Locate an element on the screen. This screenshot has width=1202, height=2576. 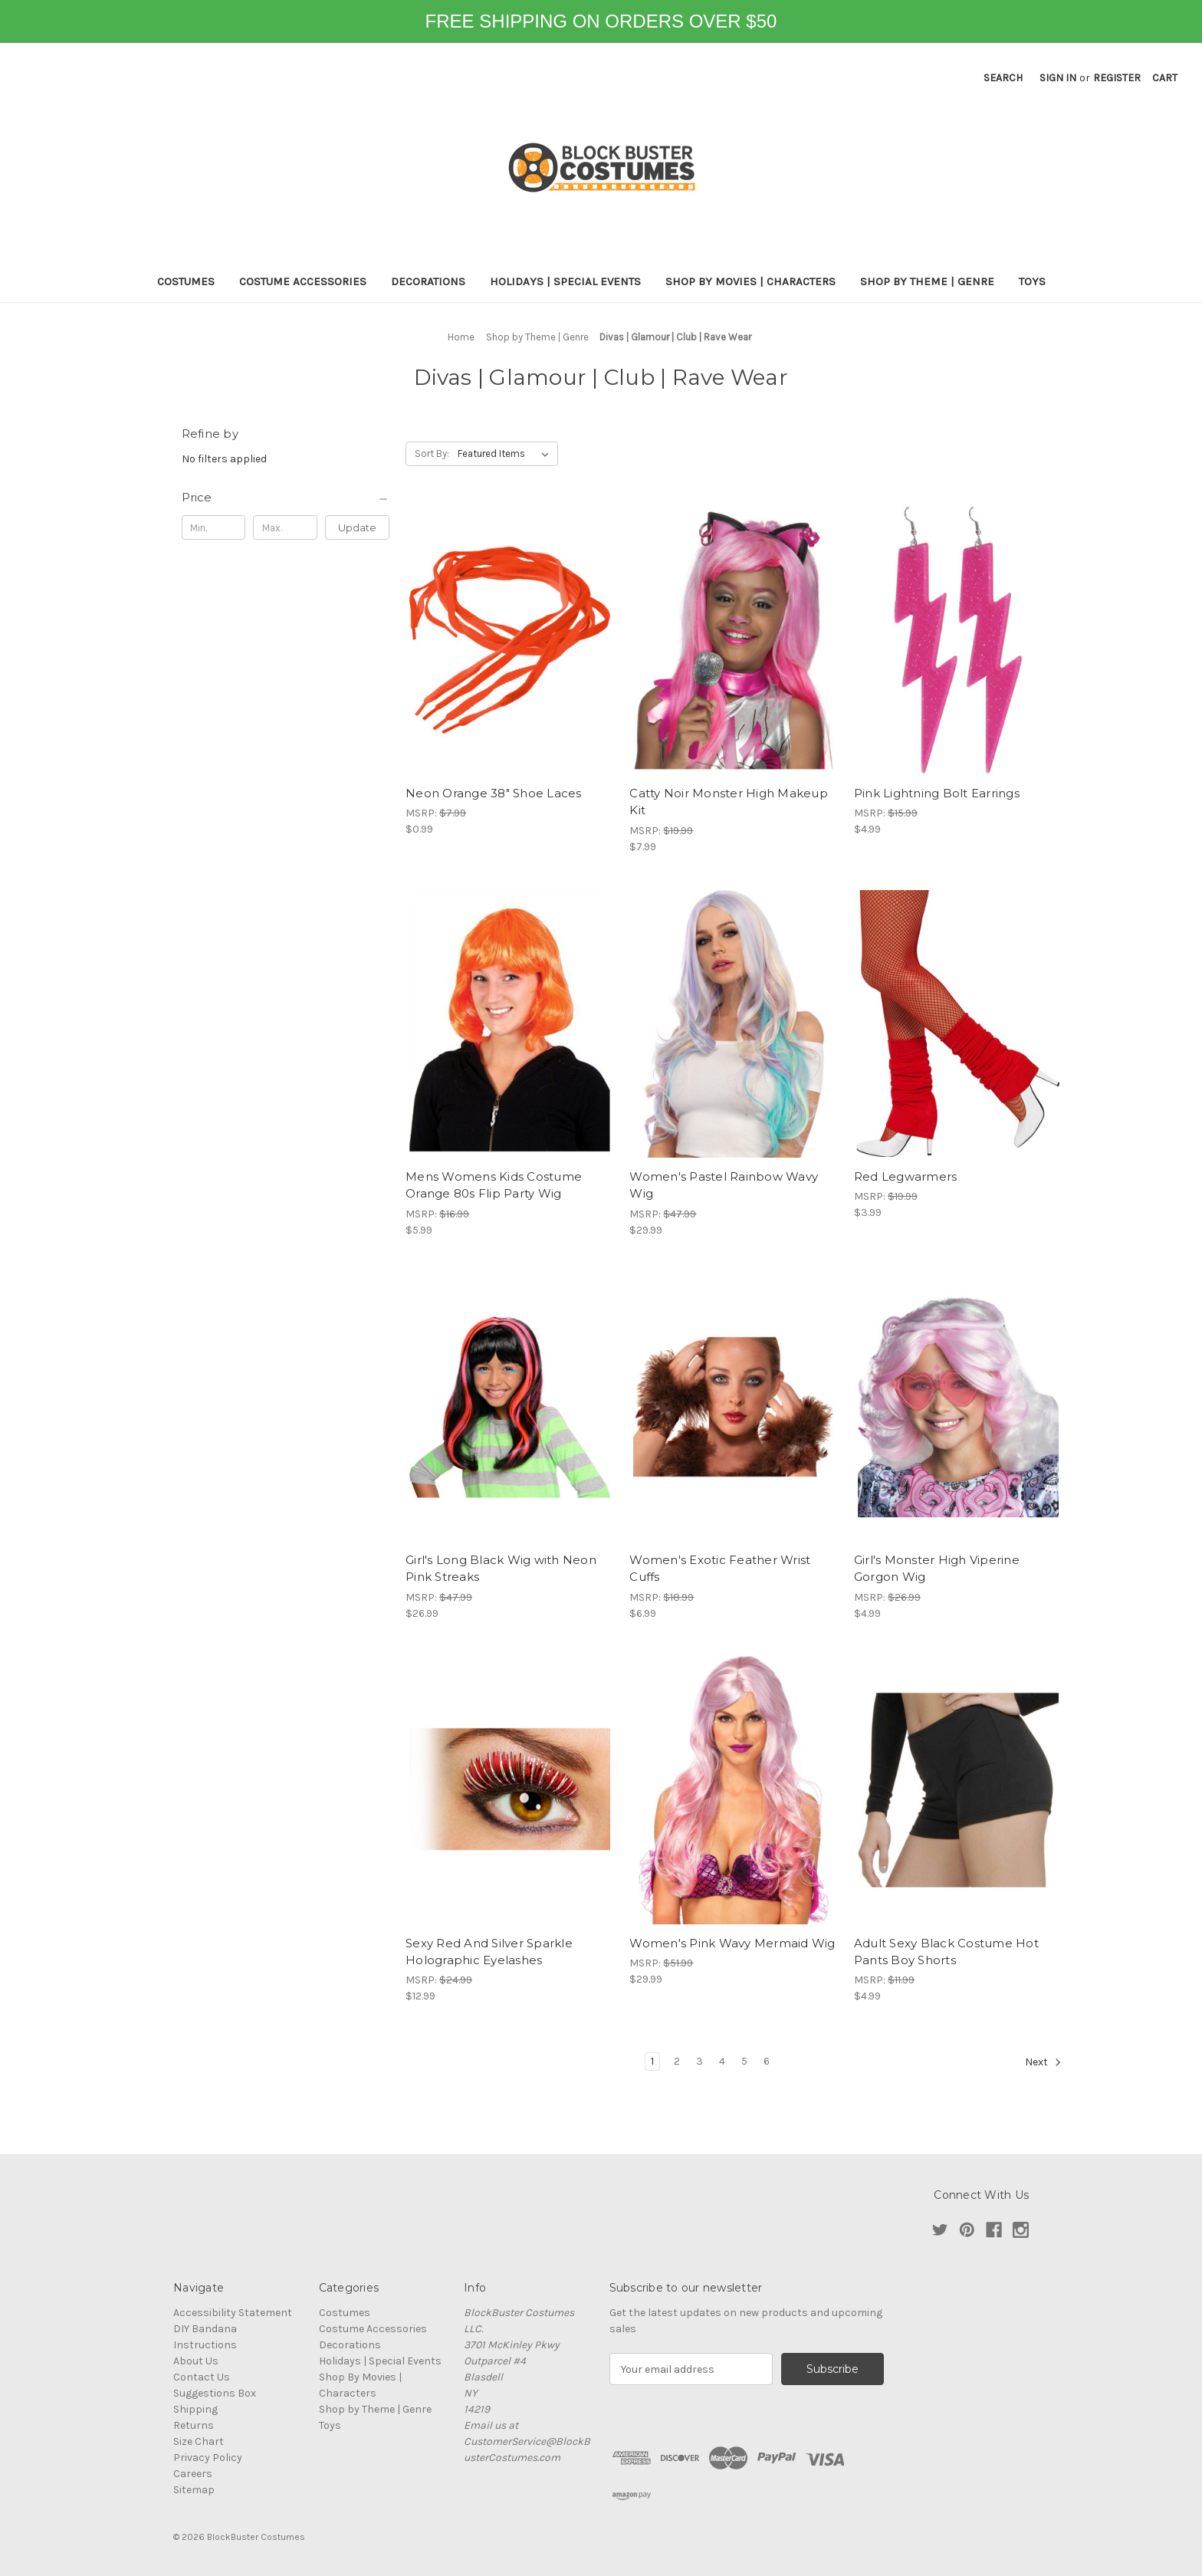
Costumes is located at coordinates (186, 281).